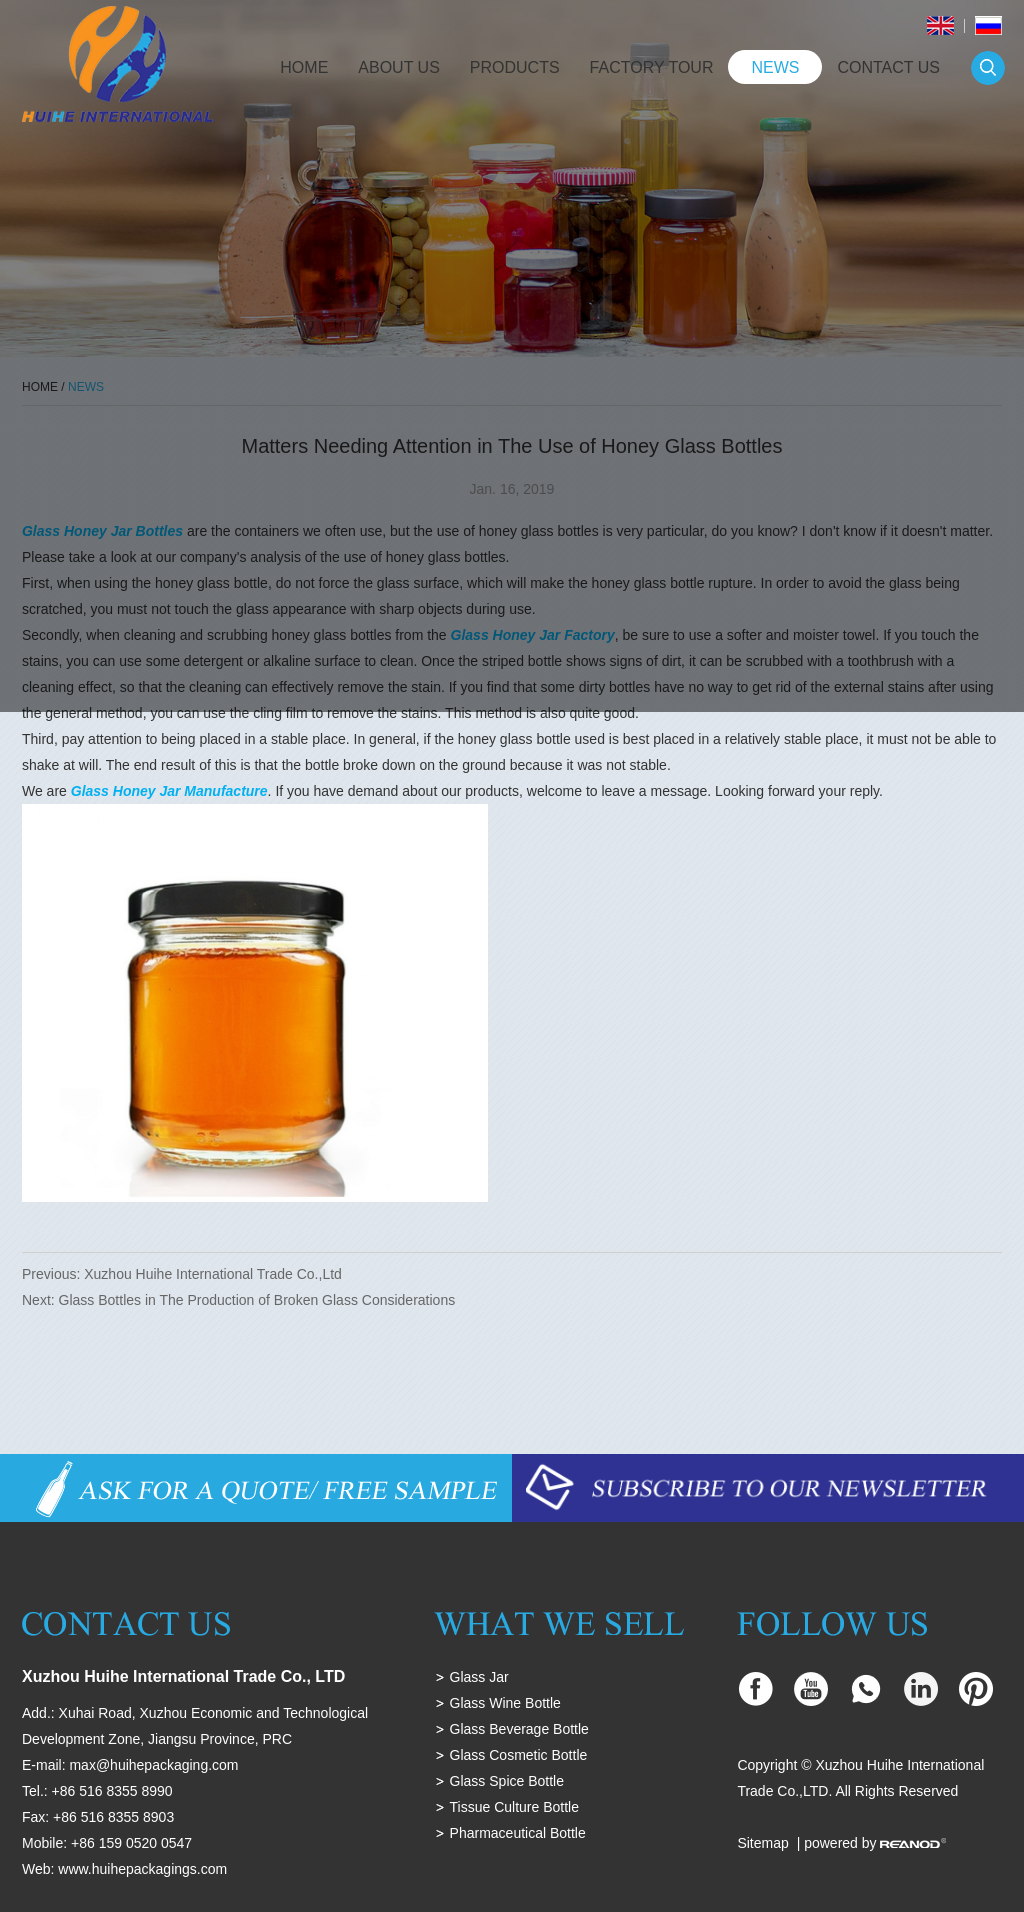 This screenshot has width=1024, height=1912. I want to click on Home, so click(304, 67).